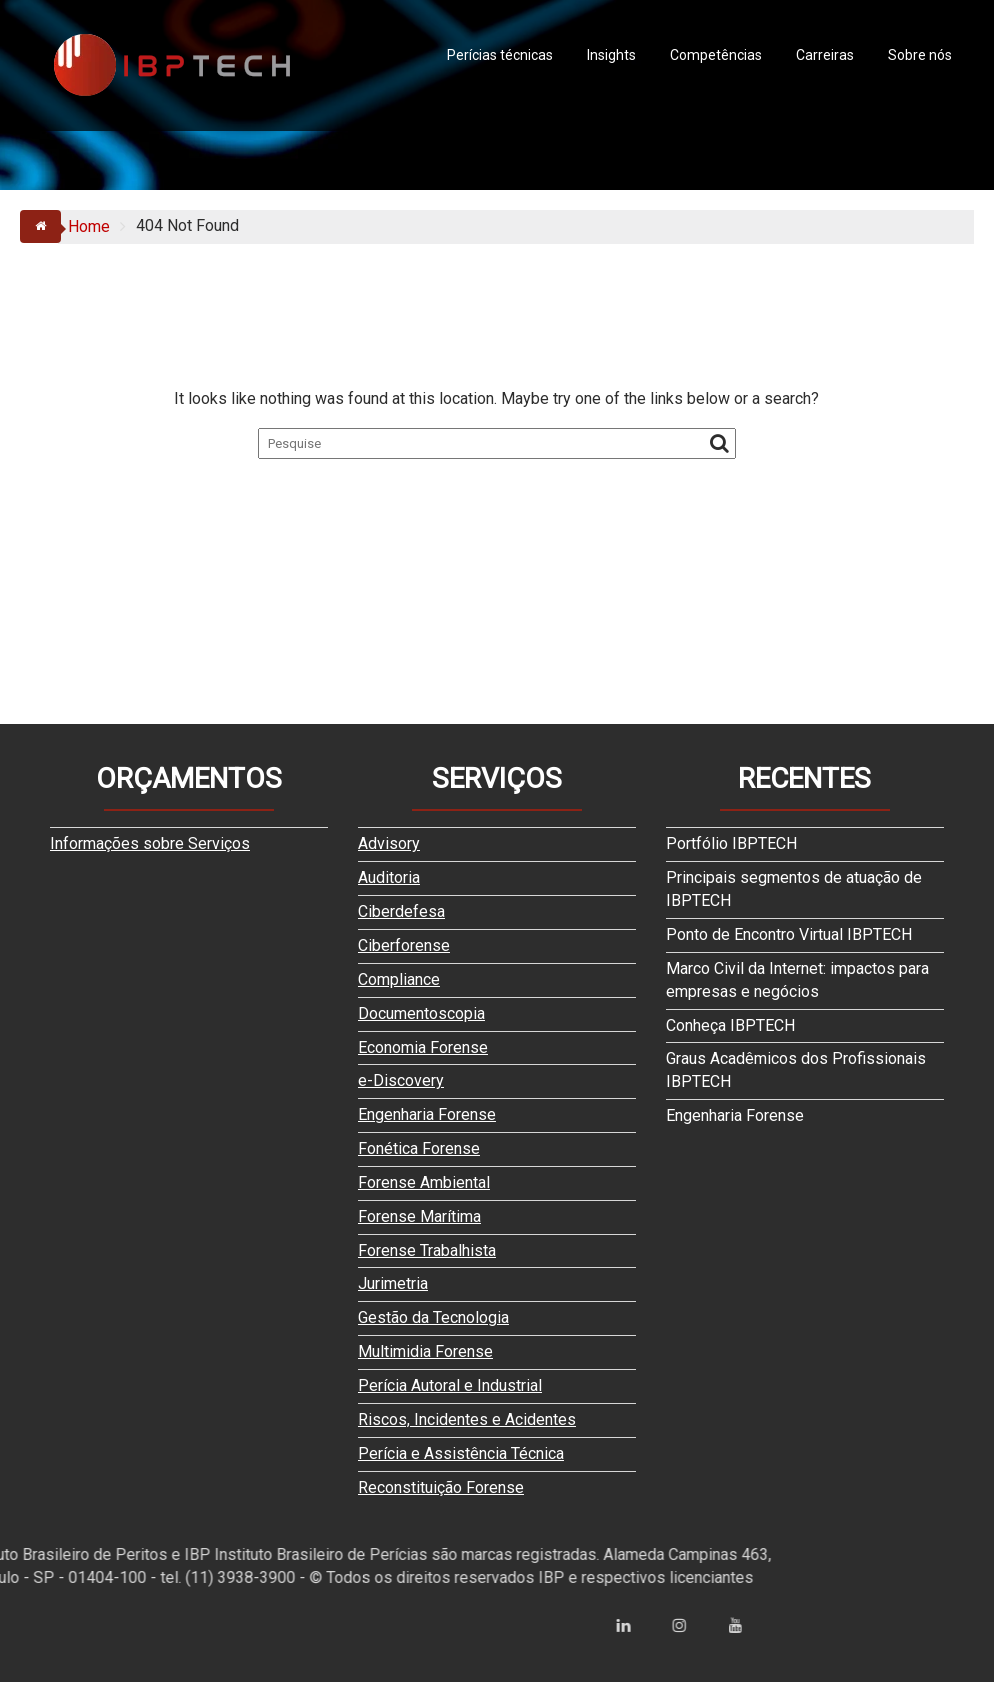 Image resolution: width=994 pixels, height=1682 pixels. Describe the element at coordinates (399, 979) in the screenshot. I see `Compliance` at that location.